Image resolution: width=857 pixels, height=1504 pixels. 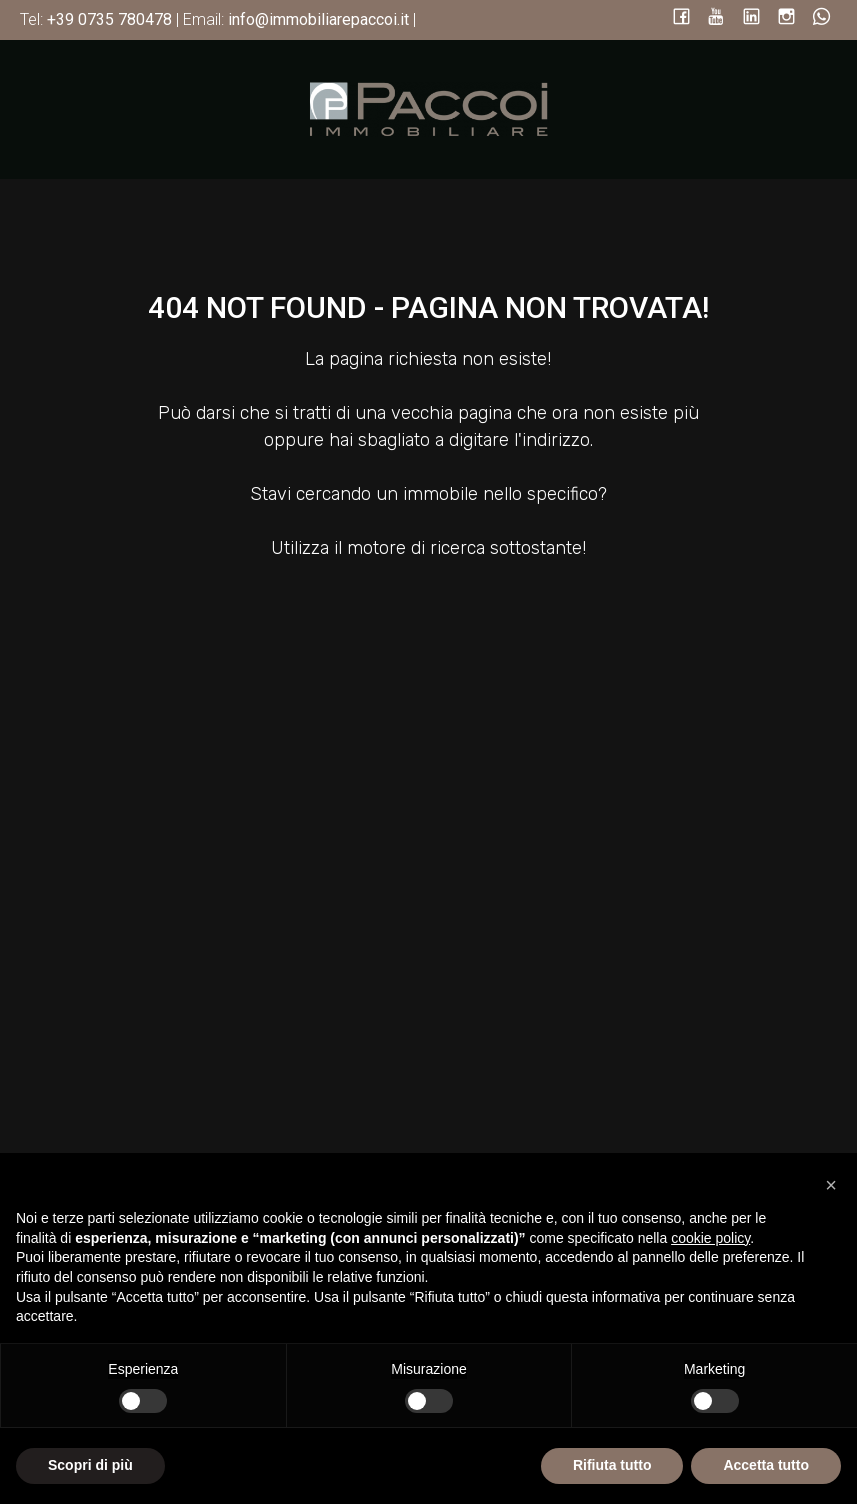 I want to click on Accetta tutto [button], so click(x=766, y=1465).